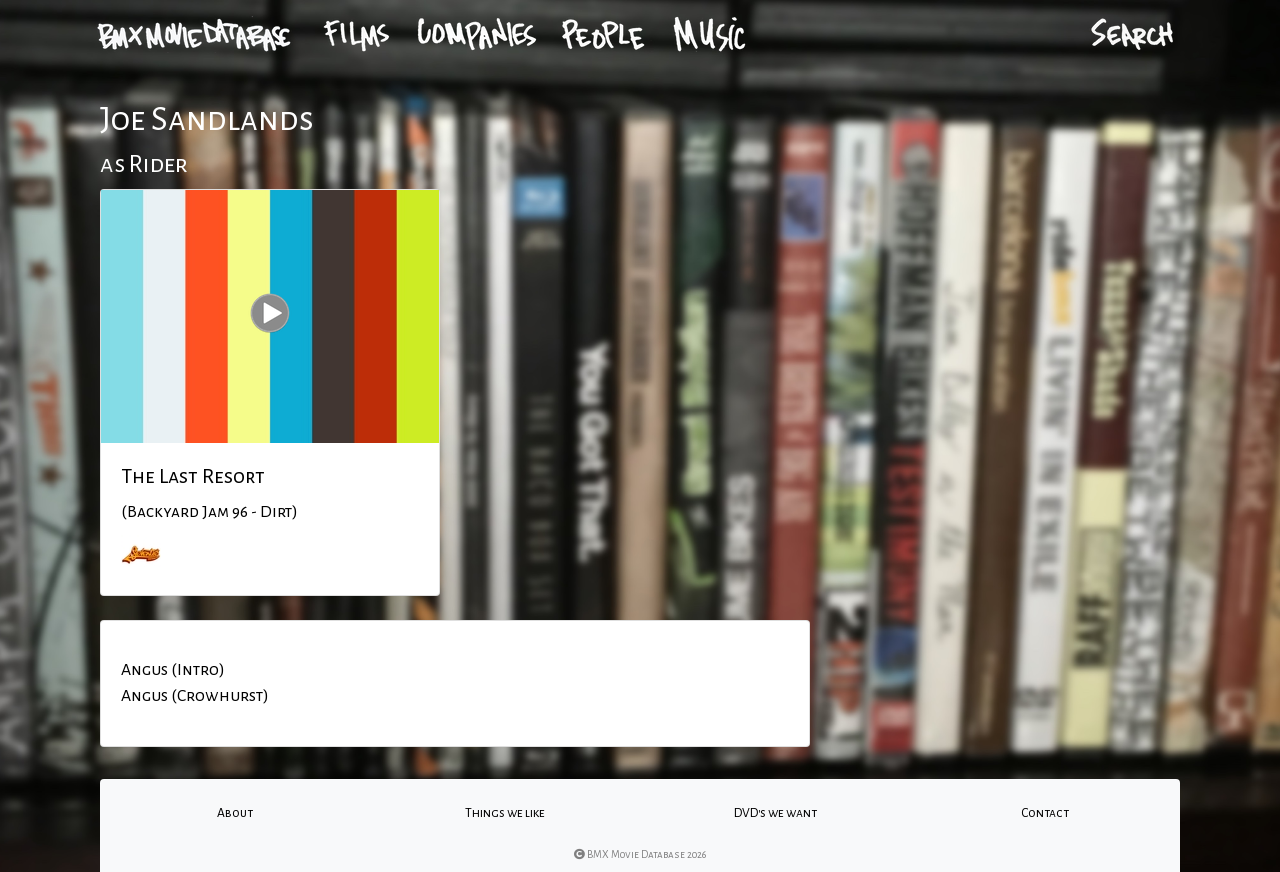 This screenshot has height=872, width=1280. I want to click on Things we like, so click(505, 813).